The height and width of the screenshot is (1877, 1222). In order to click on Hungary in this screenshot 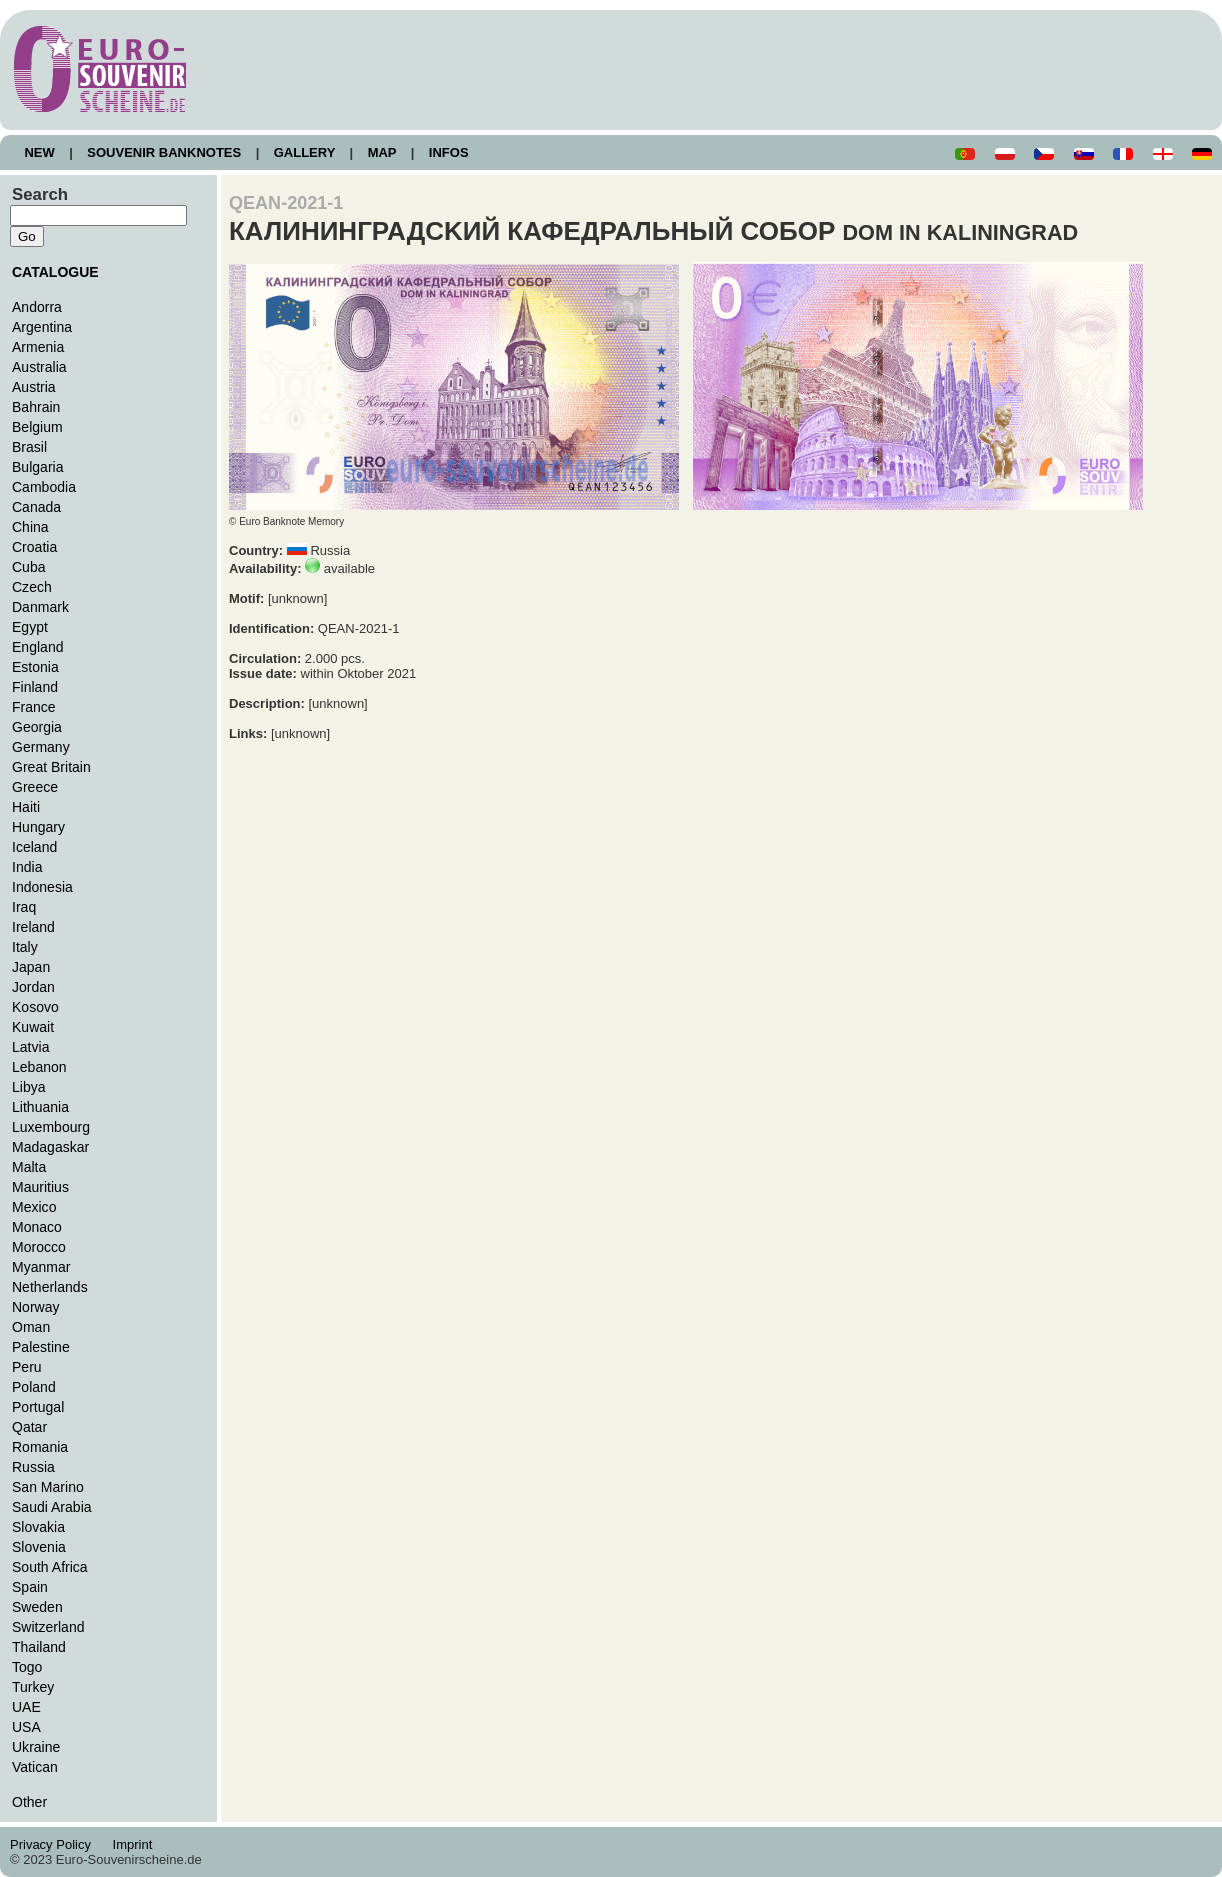, I will do `click(38, 827)`.